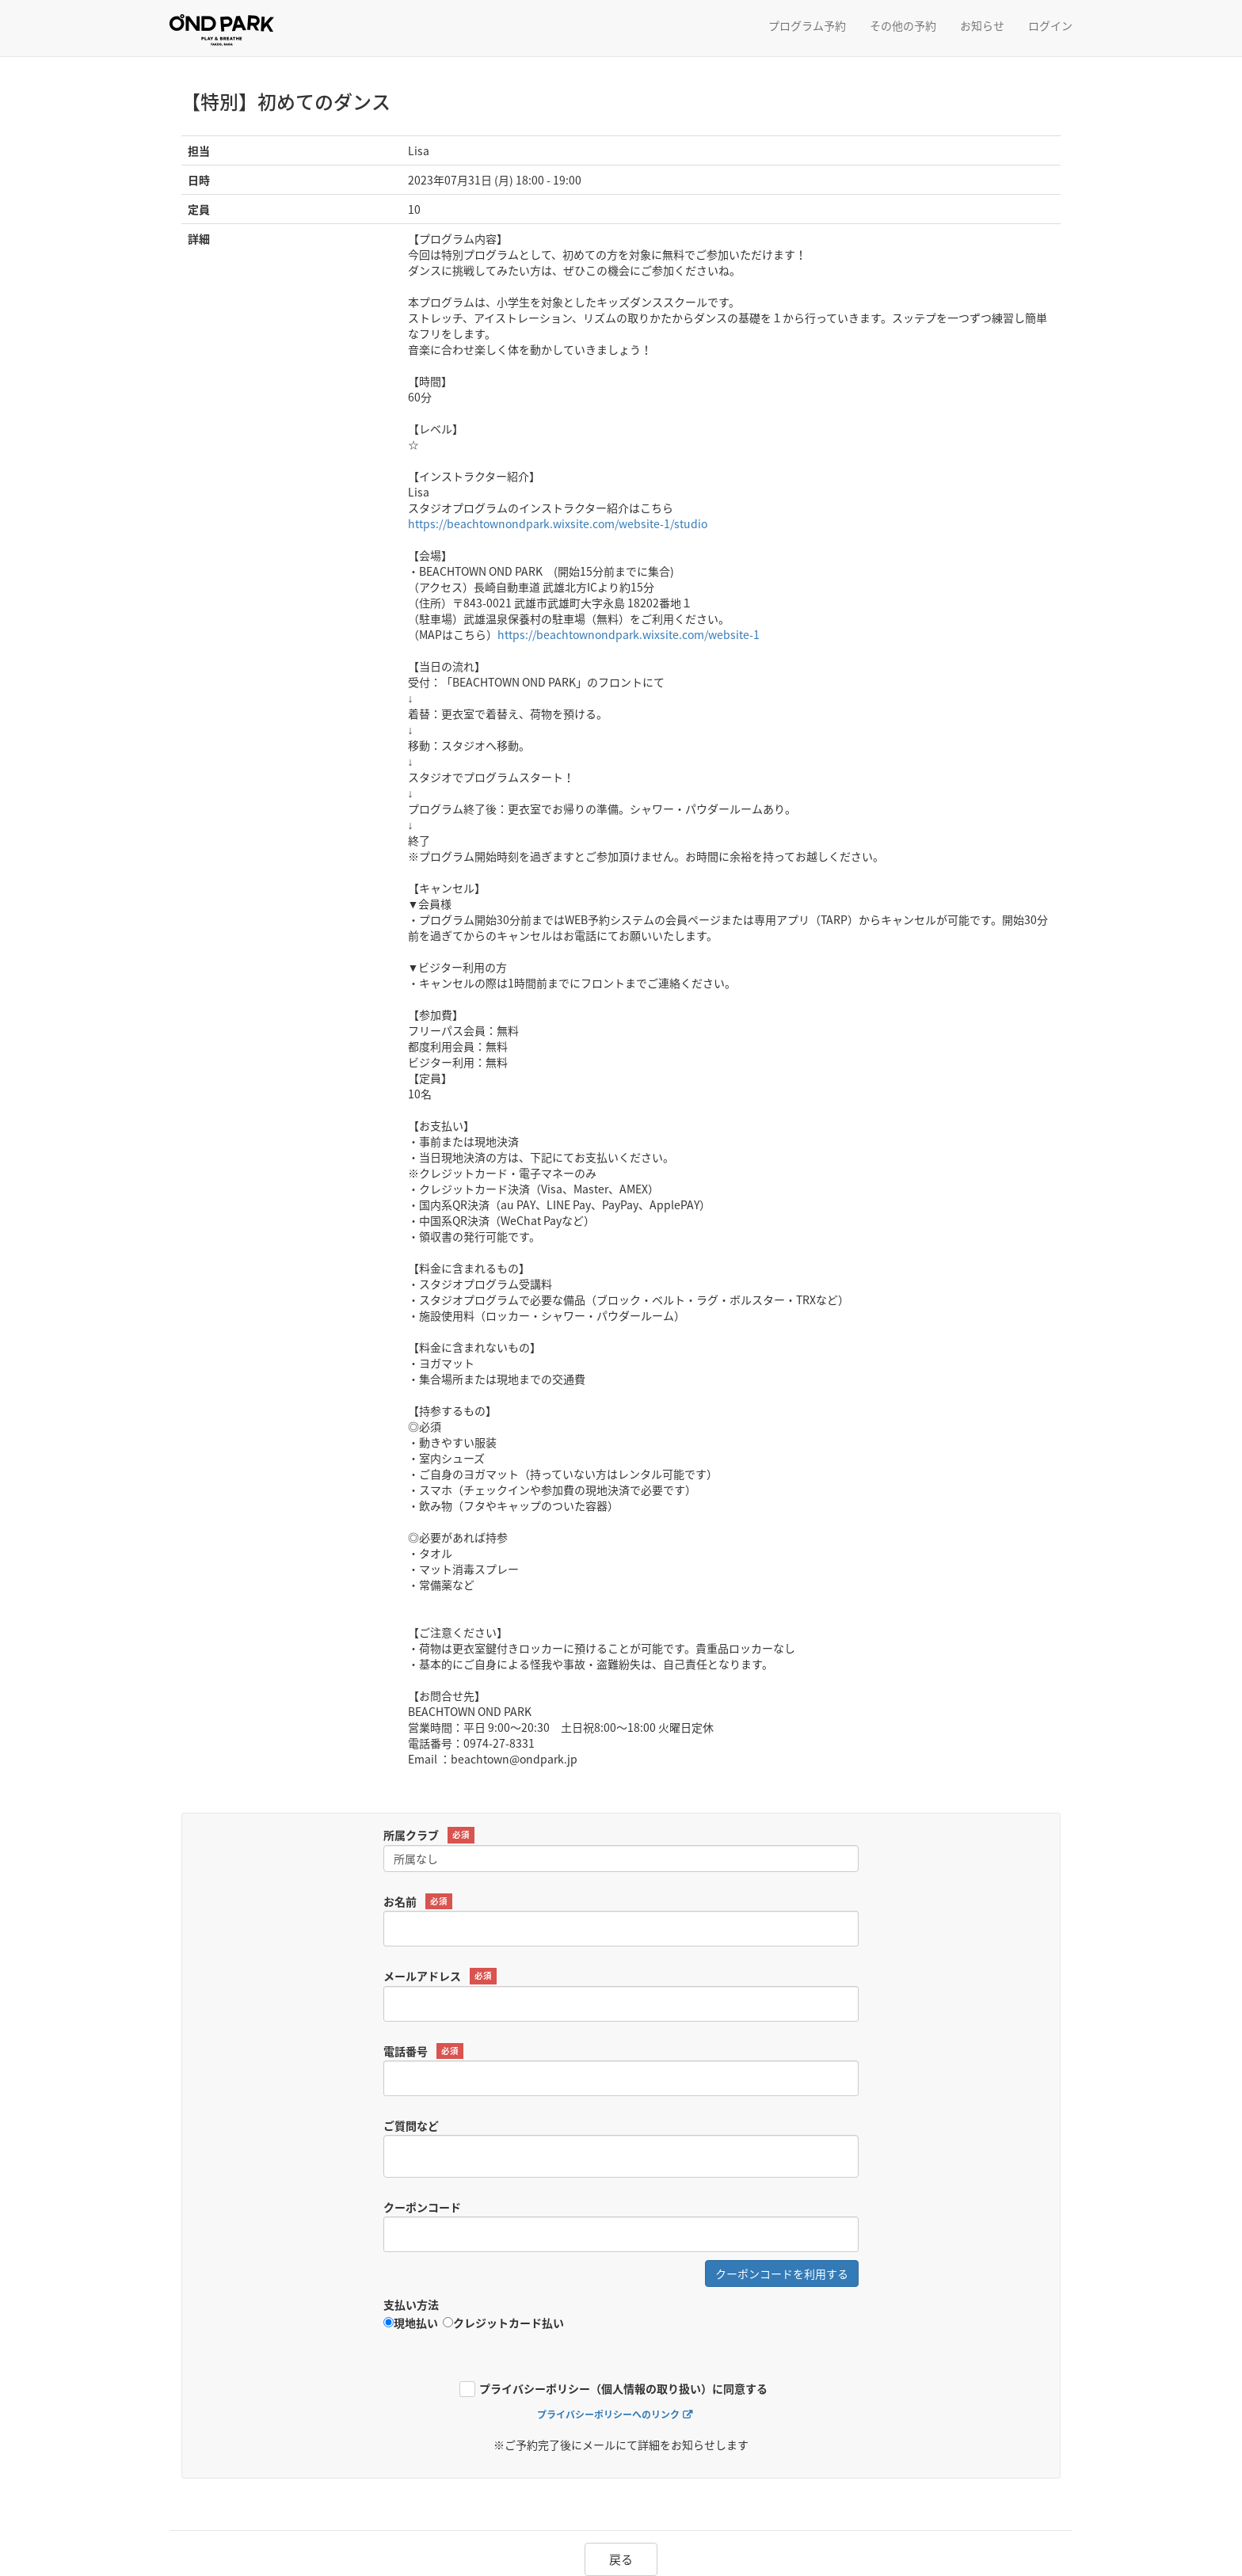 This screenshot has height=2576, width=1242. I want to click on 支払い方法, so click(411, 2304).